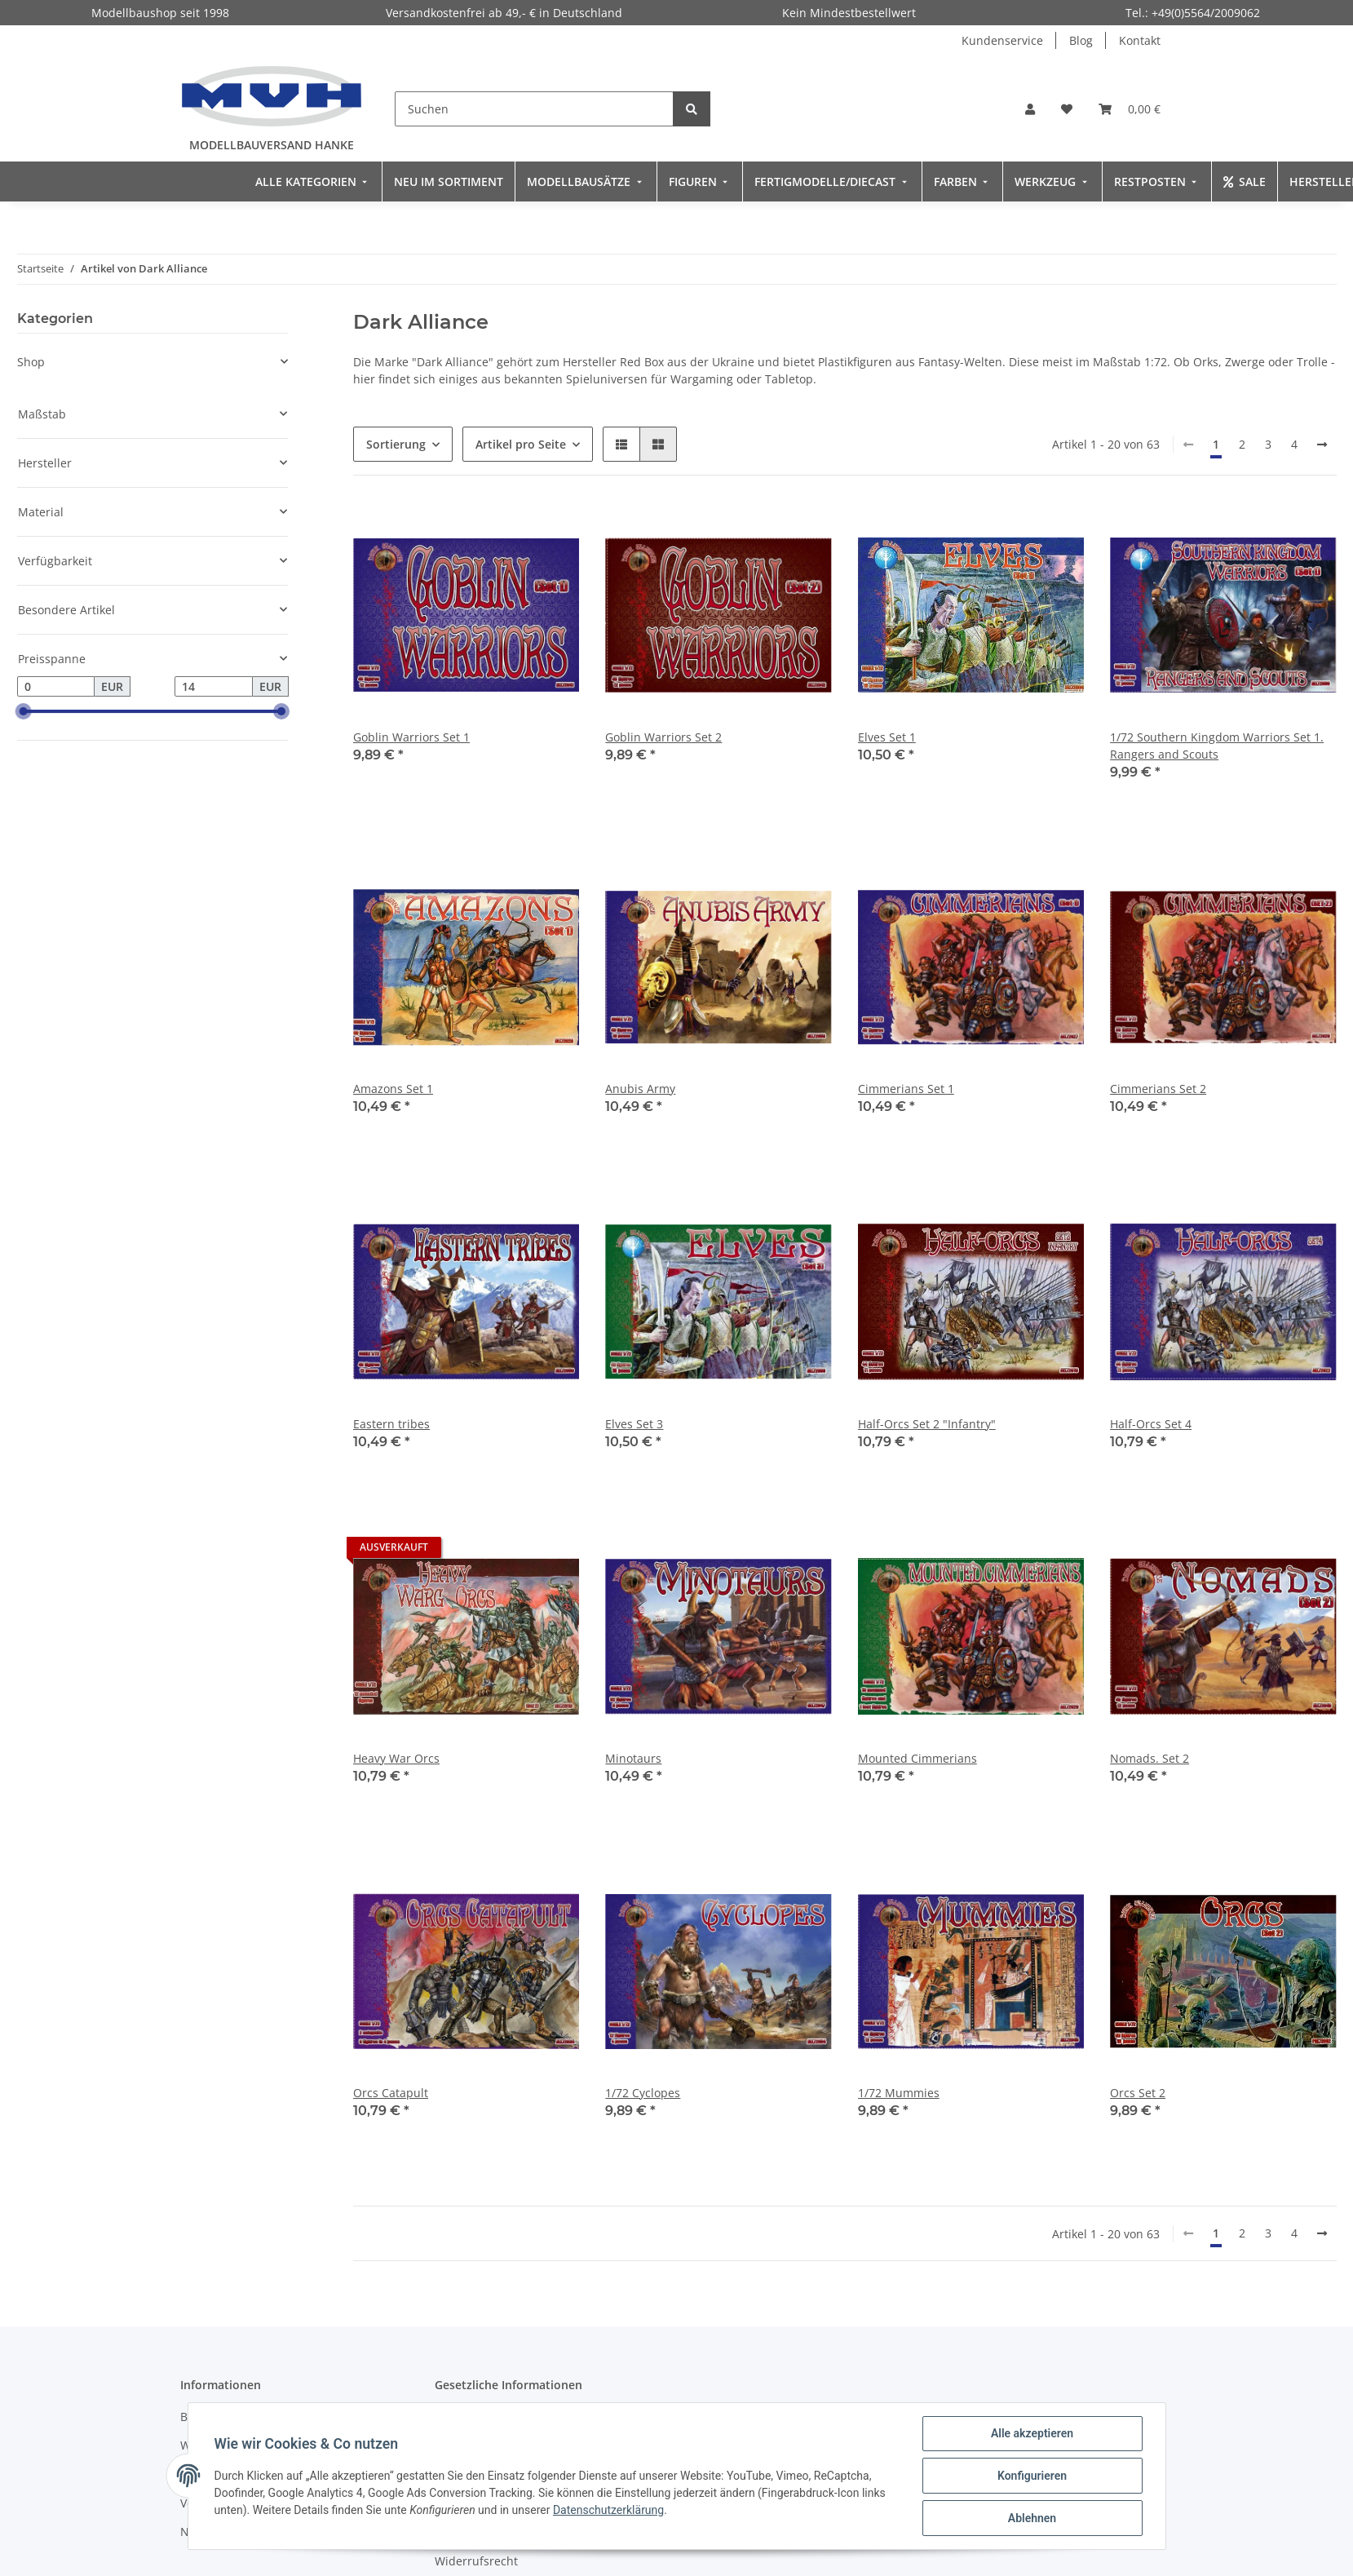 The width and height of the screenshot is (1353, 2576). What do you see at coordinates (906, 1088) in the screenshot?
I see `Cimmerians Set 1` at bounding box center [906, 1088].